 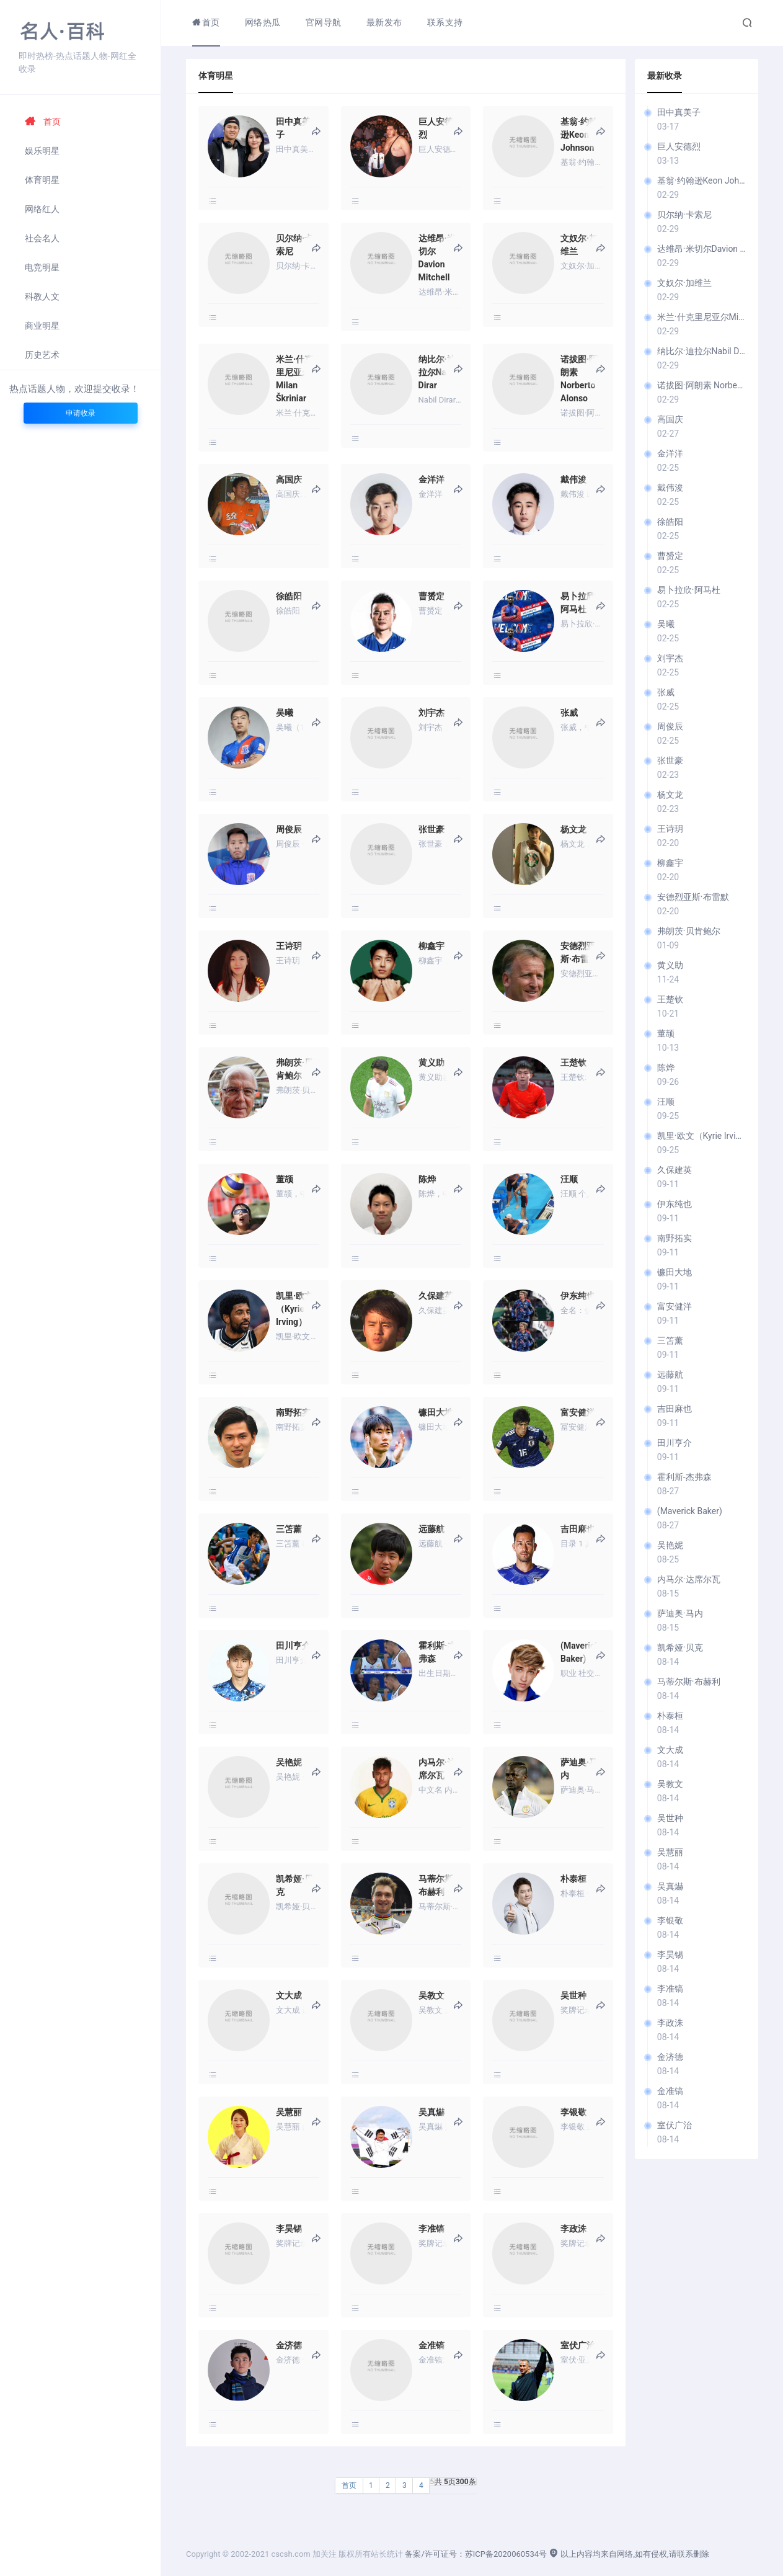 What do you see at coordinates (670, 453) in the screenshot?
I see `金洋洋` at bounding box center [670, 453].